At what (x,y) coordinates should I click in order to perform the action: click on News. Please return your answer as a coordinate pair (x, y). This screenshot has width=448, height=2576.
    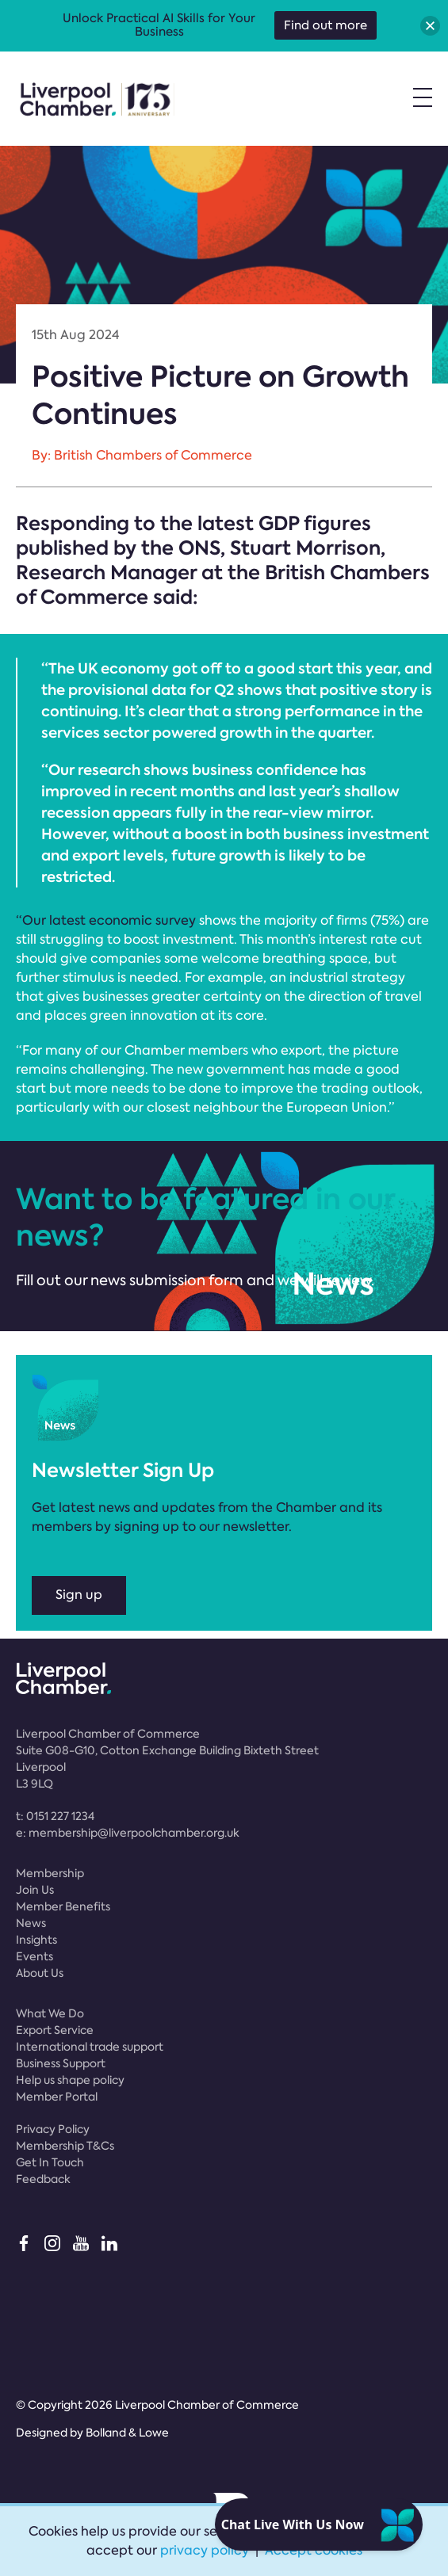
    Looking at the image, I should click on (31, 1923).